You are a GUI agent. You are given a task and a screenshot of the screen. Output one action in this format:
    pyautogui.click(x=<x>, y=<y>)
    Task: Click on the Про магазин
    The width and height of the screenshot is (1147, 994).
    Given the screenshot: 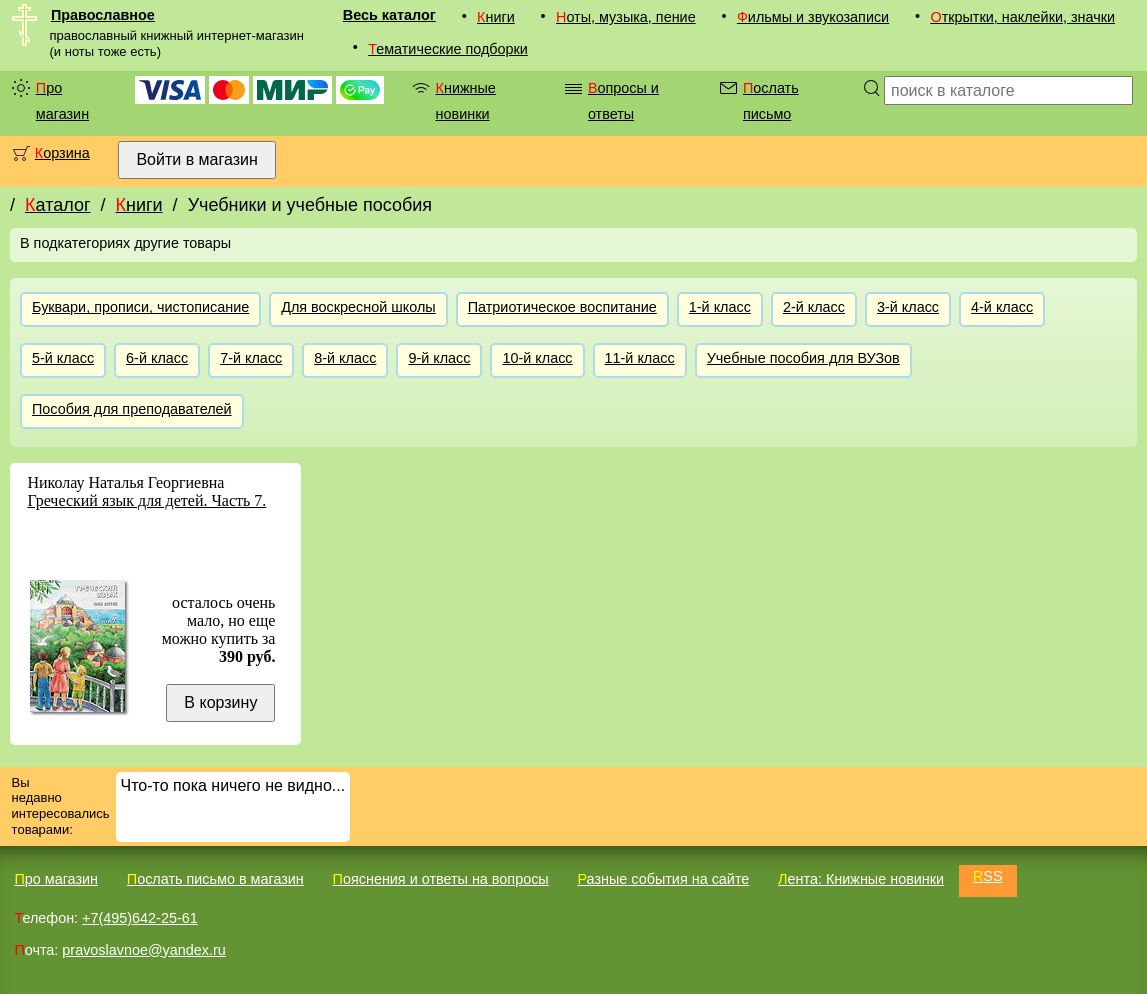 What is the action you would take?
    pyautogui.click(x=62, y=101)
    